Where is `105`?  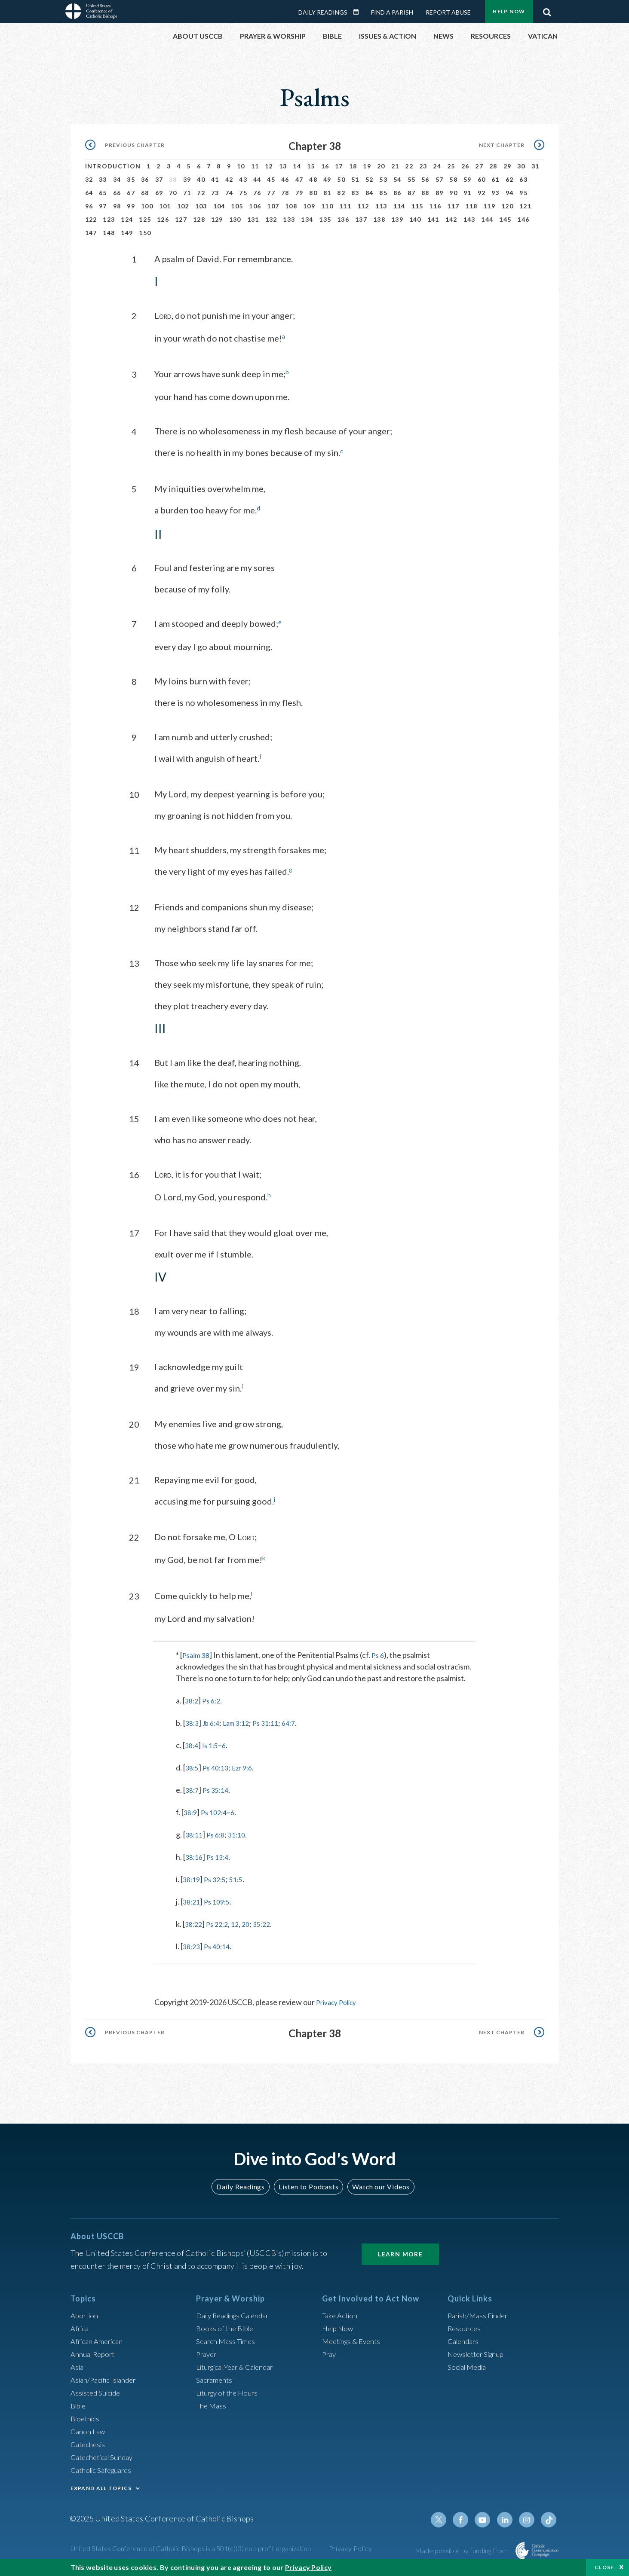 105 is located at coordinates (237, 206).